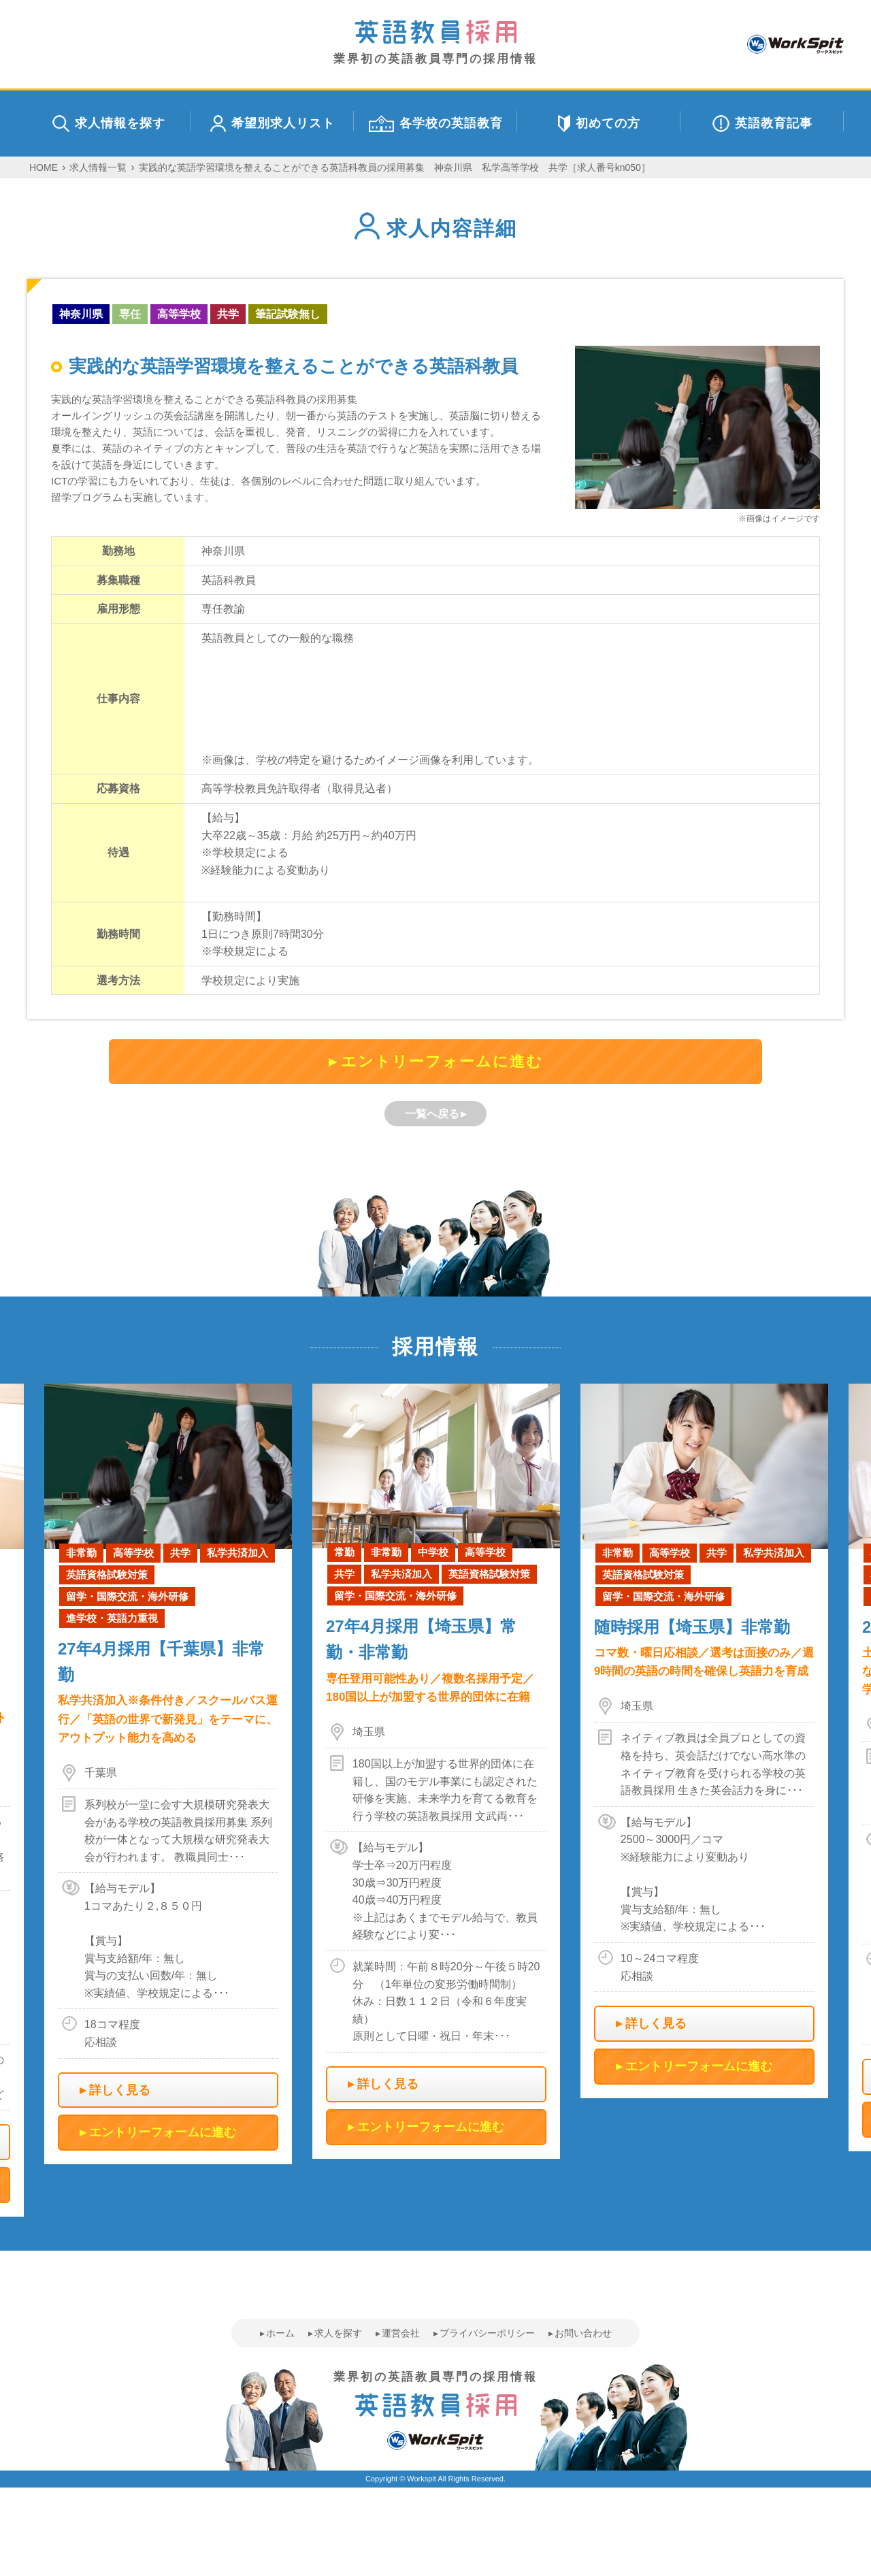 The height and width of the screenshot is (2576, 871). I want to click on 詳しく見る, so click(119, 2090).